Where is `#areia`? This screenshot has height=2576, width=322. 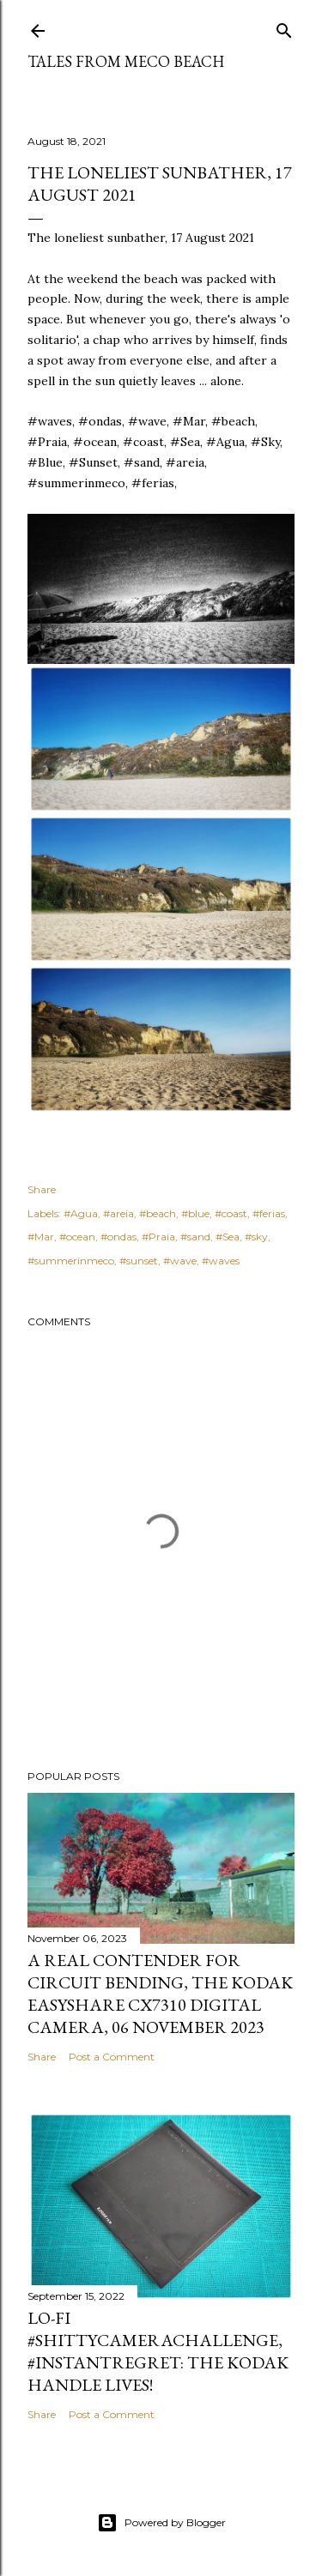
#areia is located at coordinates (118, 1213).